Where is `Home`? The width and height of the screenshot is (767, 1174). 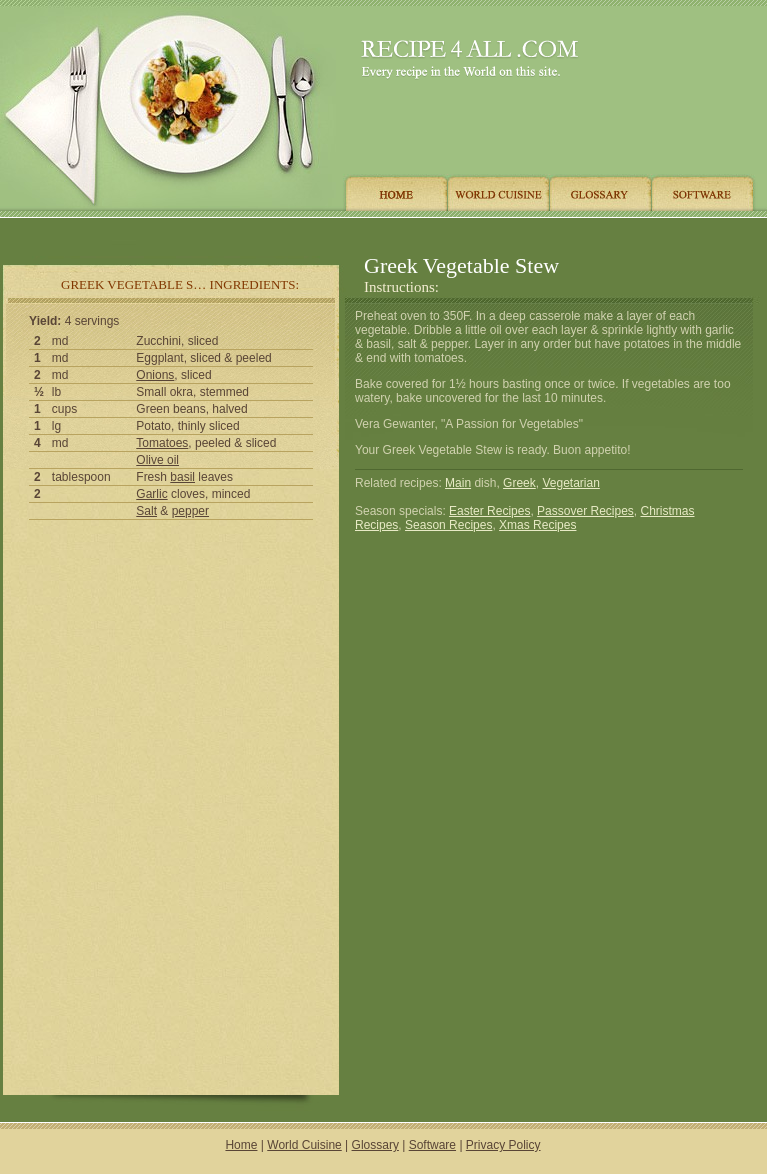
Home is located at coordinates (241, 1145).